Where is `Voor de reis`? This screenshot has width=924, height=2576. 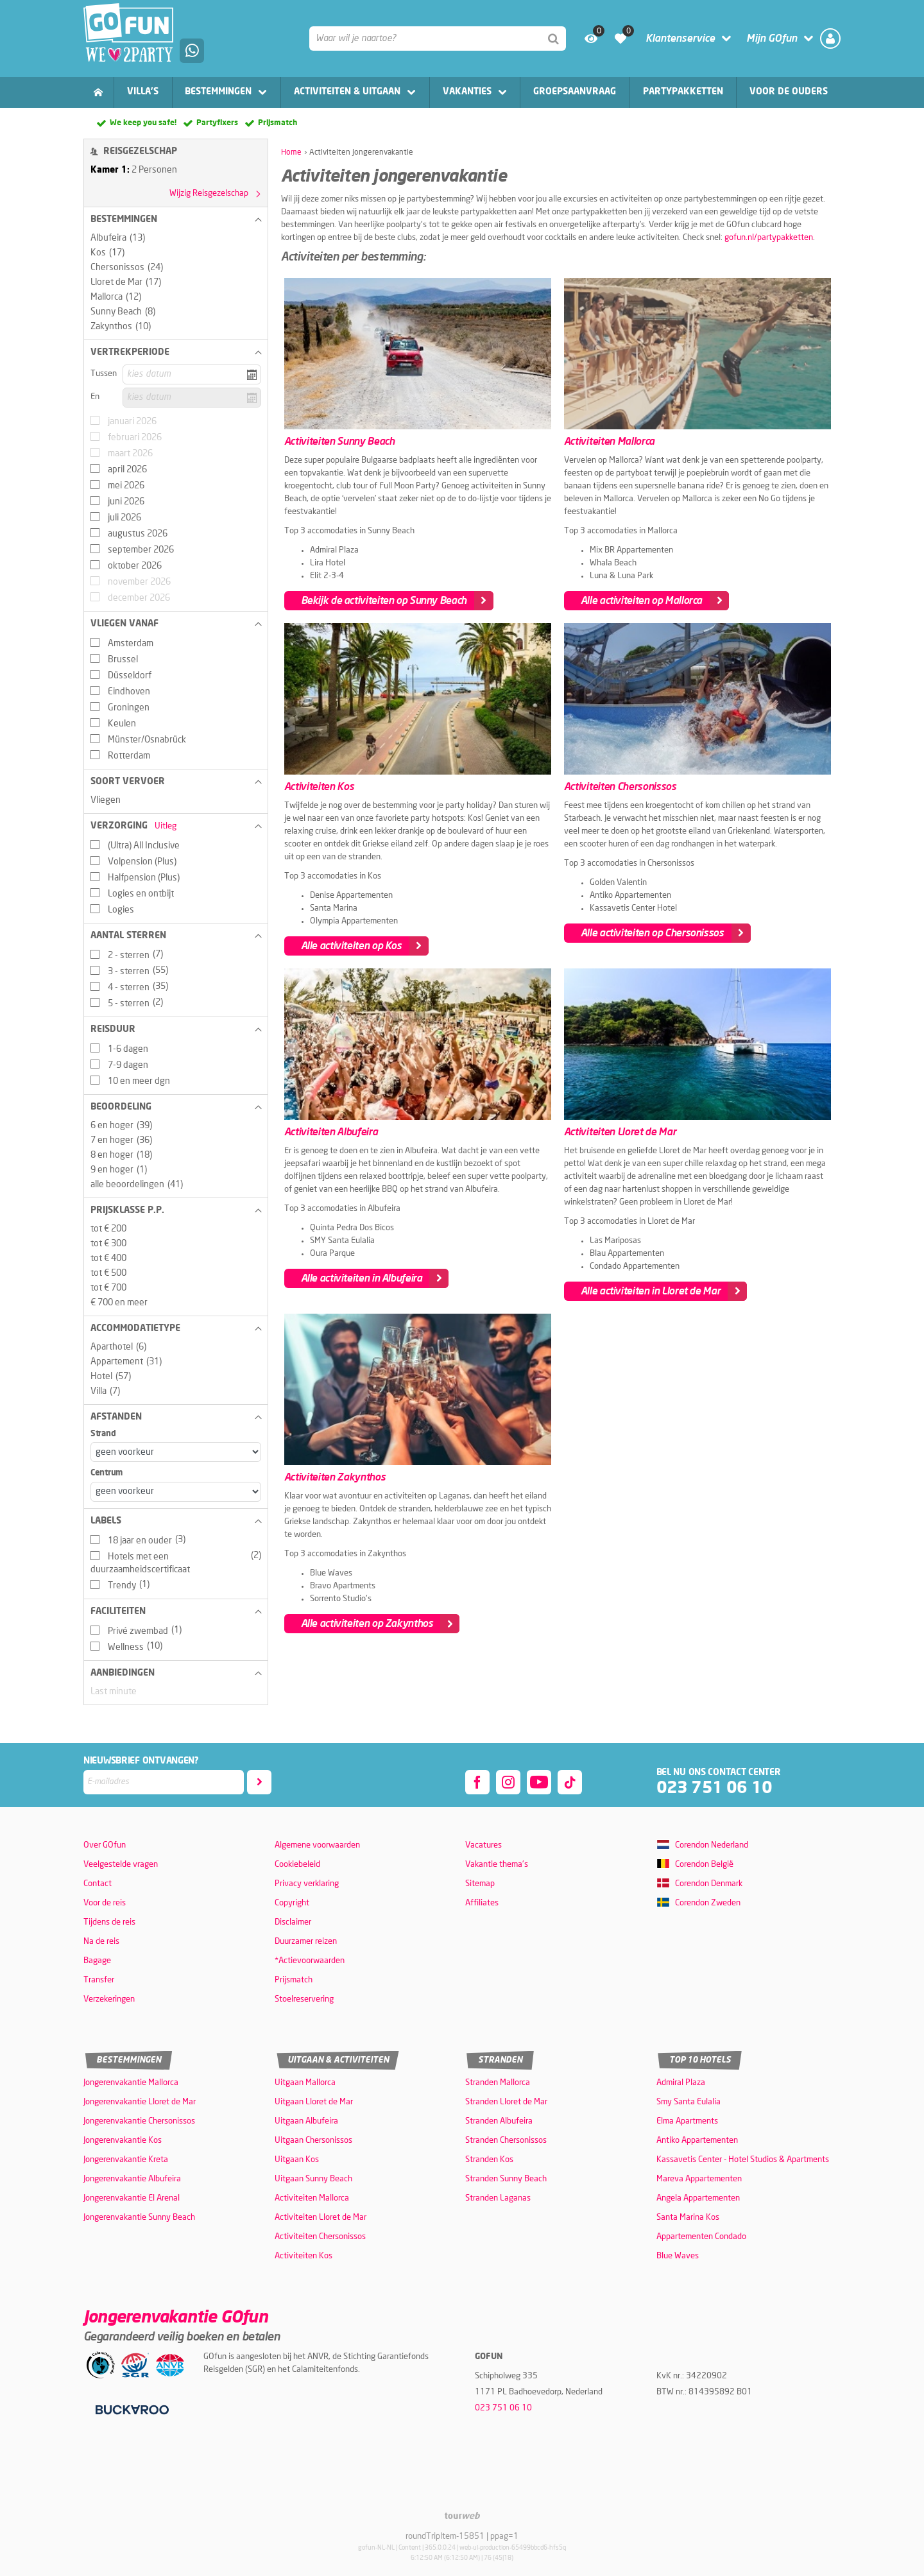 Voor de reis is located at coordinates (104, 1903).